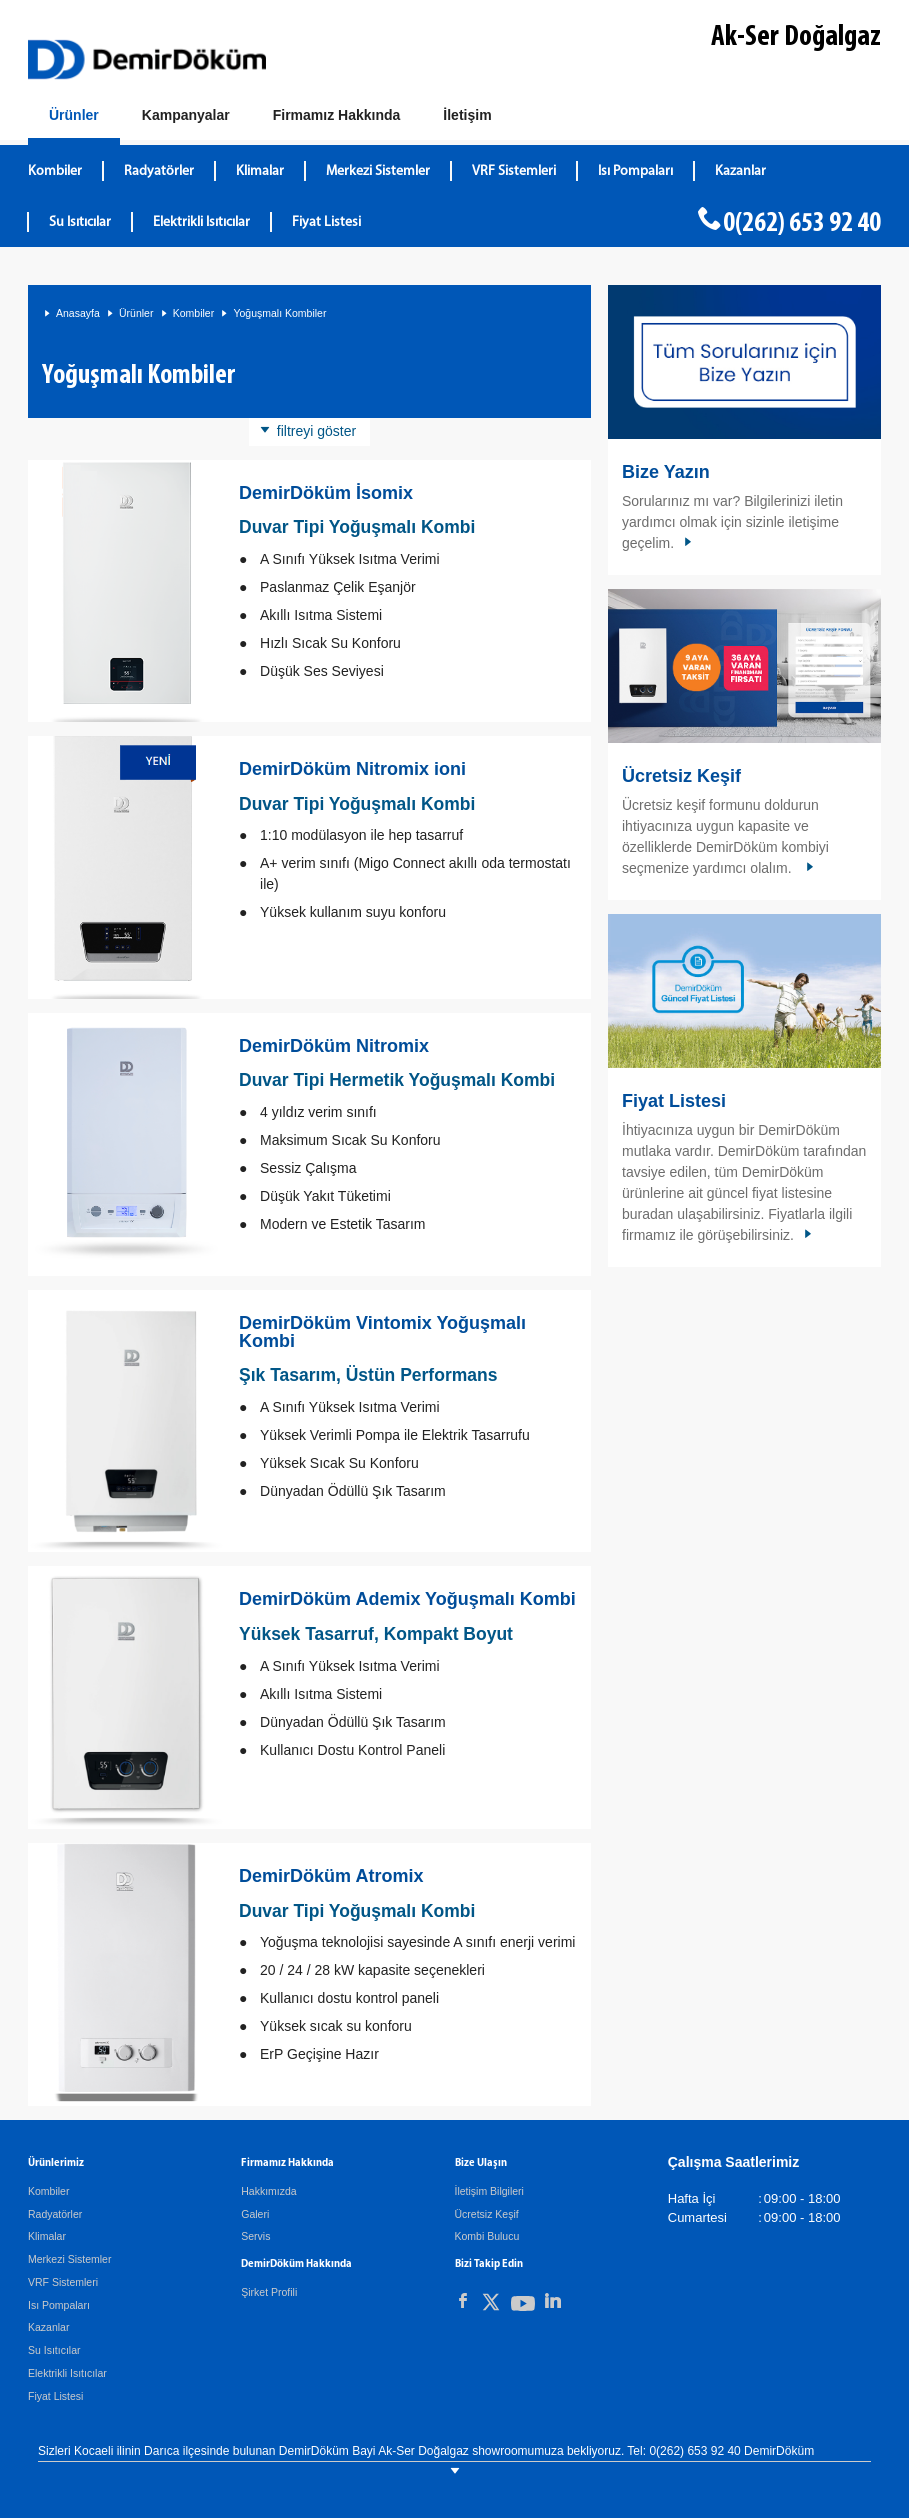 This screenshot has width=909, height=2518. Describe the element at coordinates (331, 1876) in the screenshot. I see `DemirDöküm Atromix` at that location.